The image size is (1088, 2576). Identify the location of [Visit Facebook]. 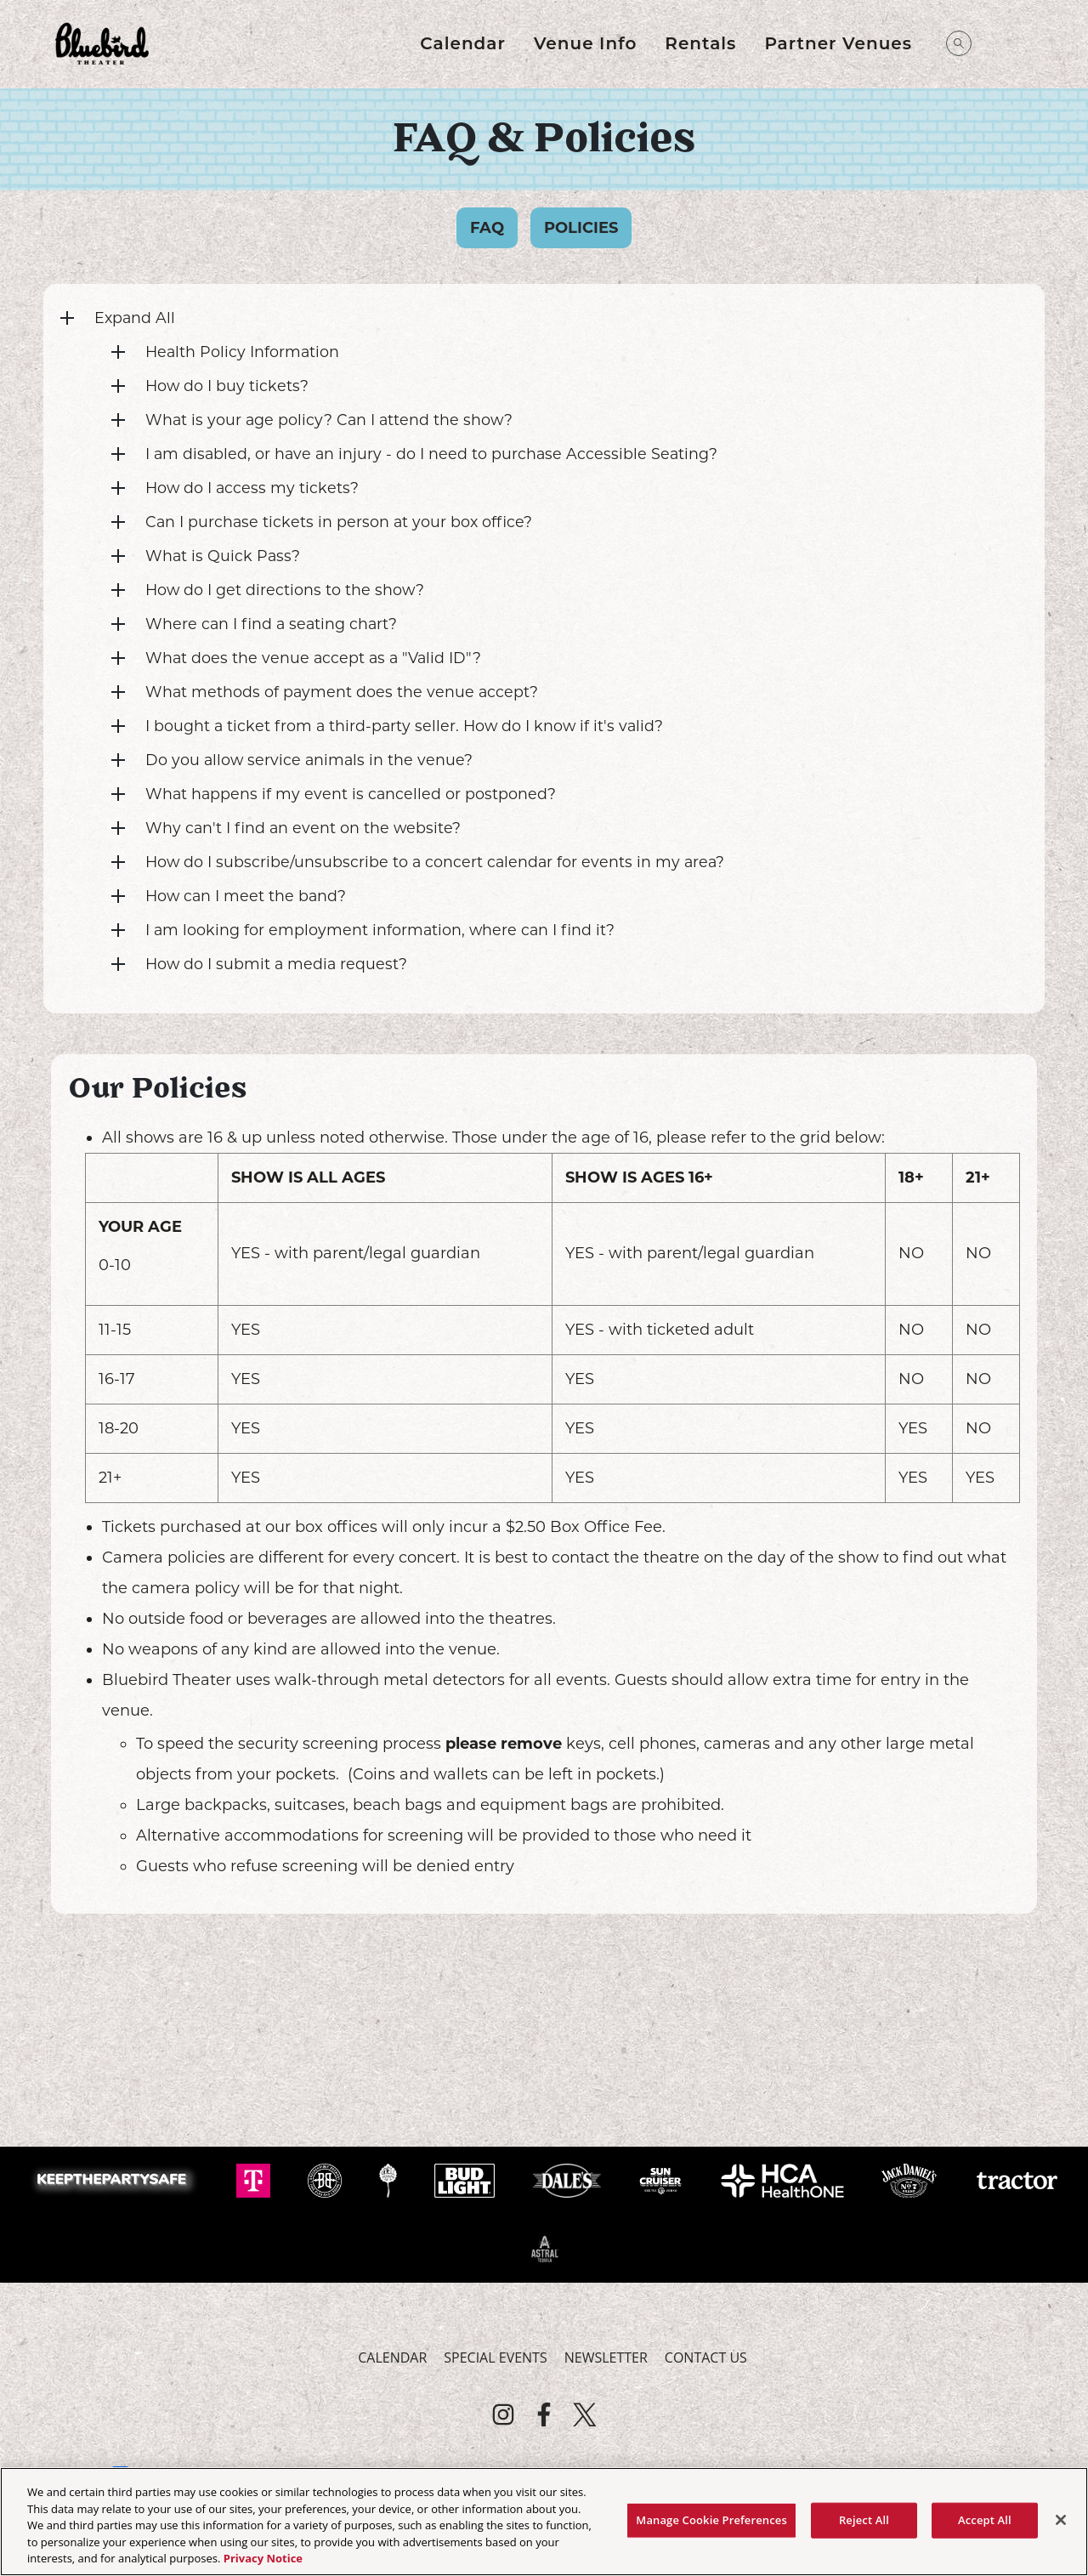
(544, 2414).